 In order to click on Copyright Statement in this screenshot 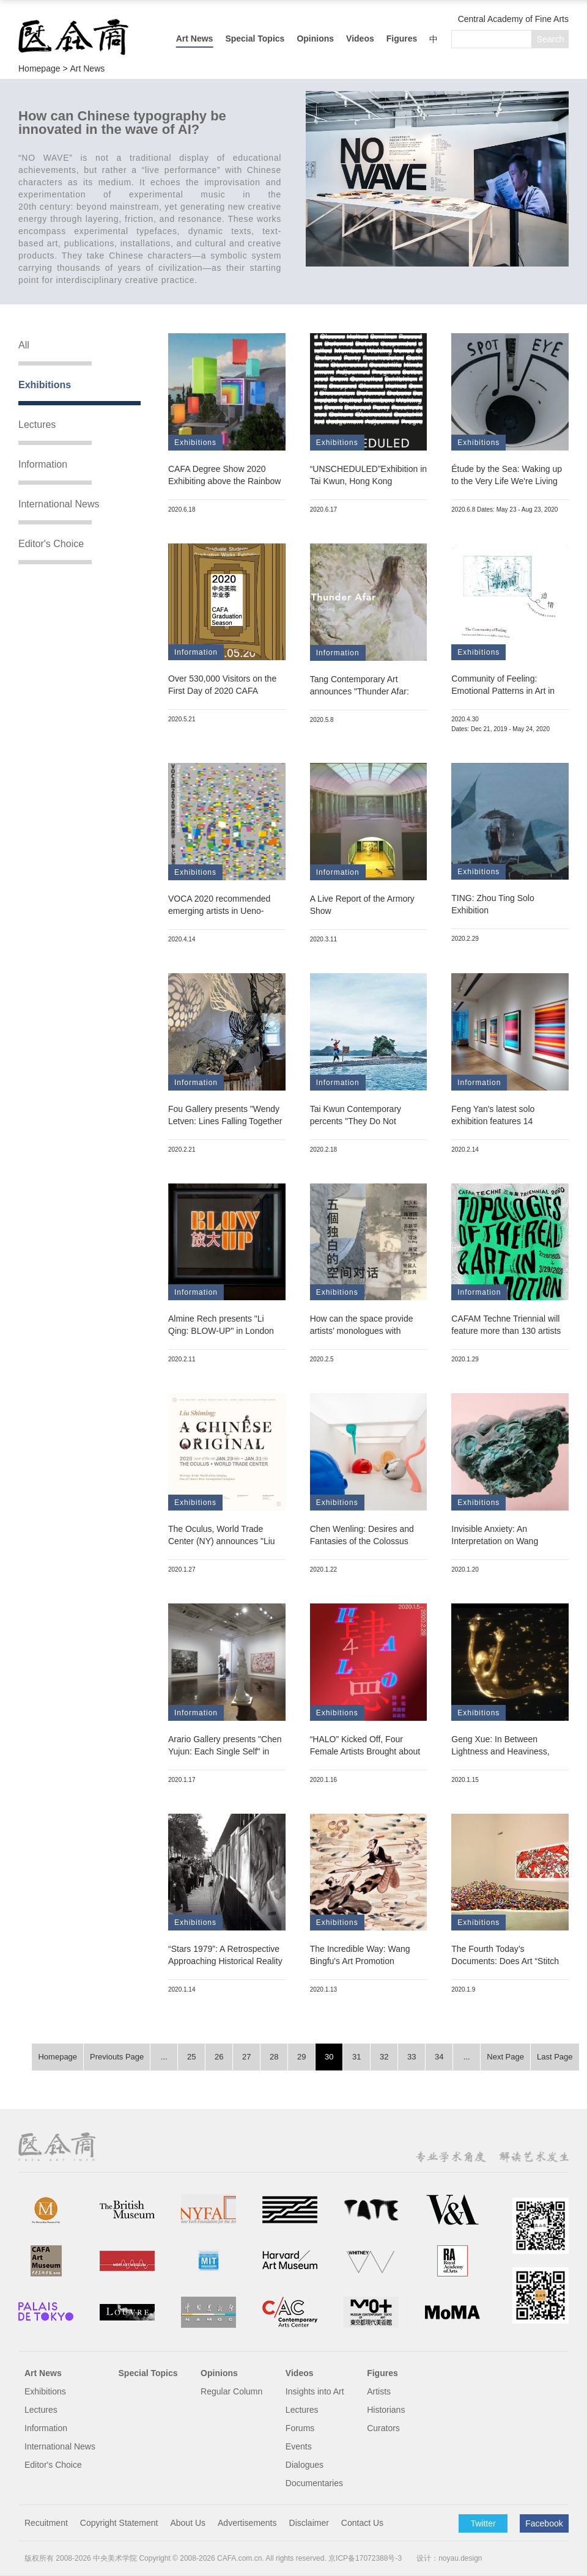, I will do `click(119, 2523)`.